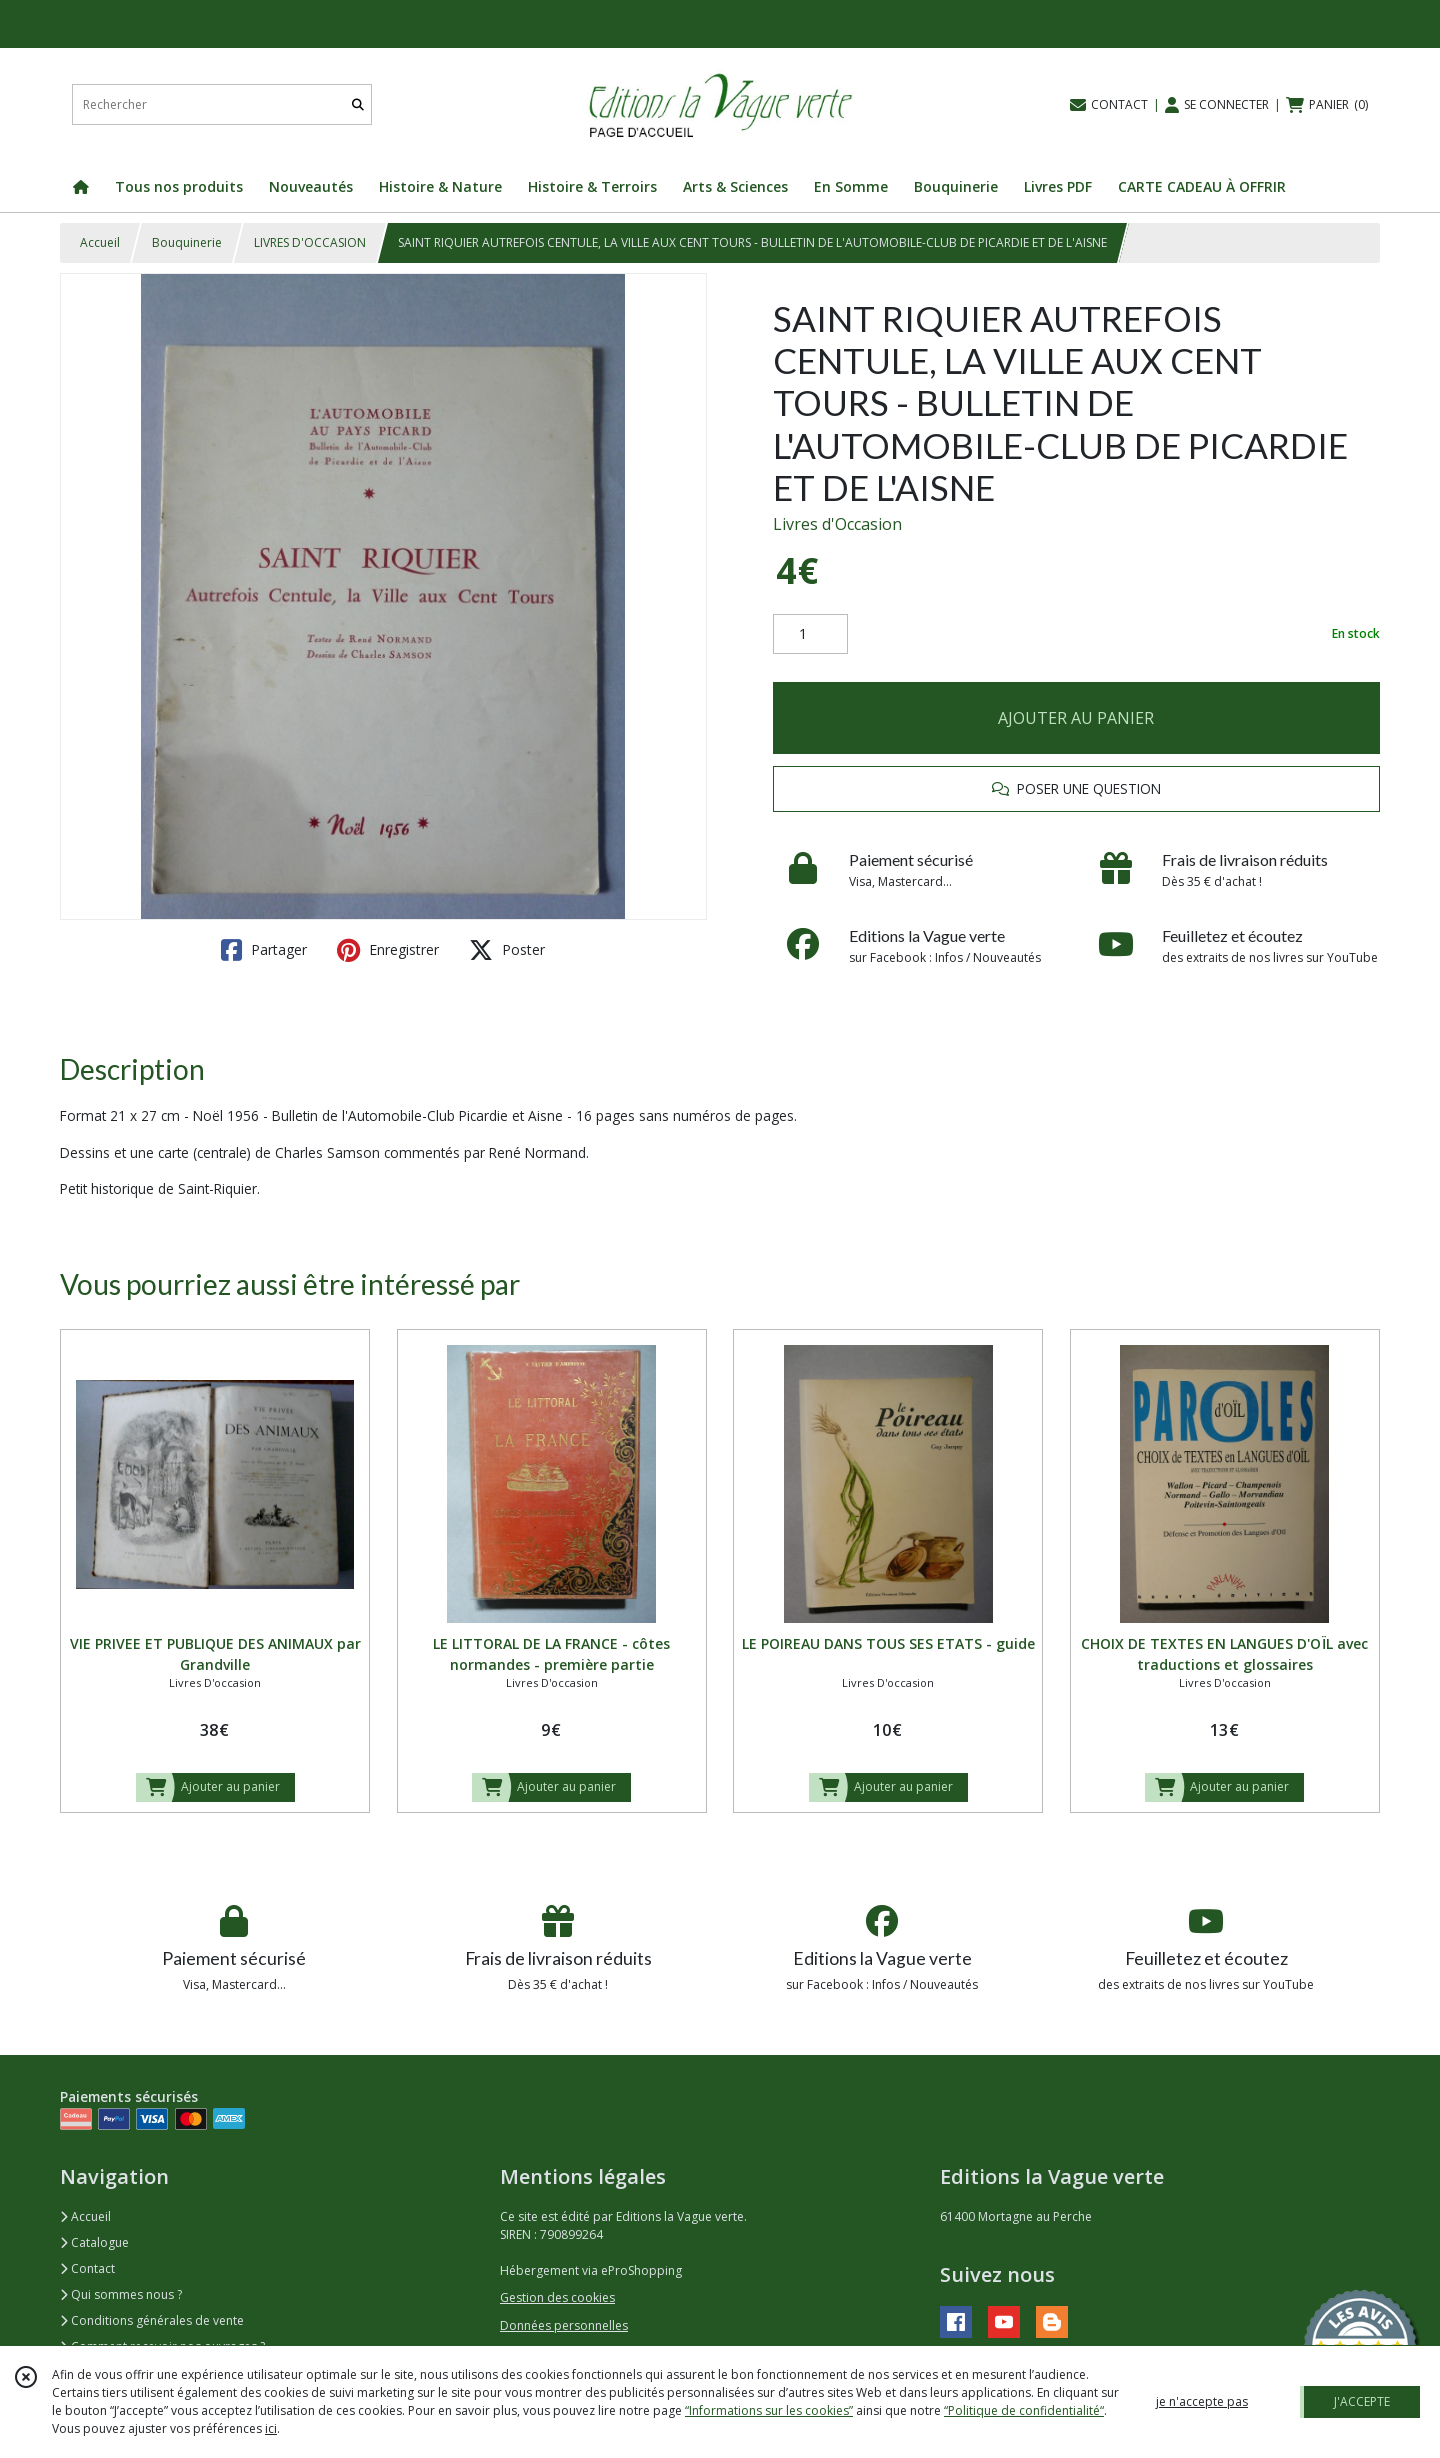  Describe the element at coordinates (1202, 2401) in the screenshot. I see `je n'accepte pas` at that location.